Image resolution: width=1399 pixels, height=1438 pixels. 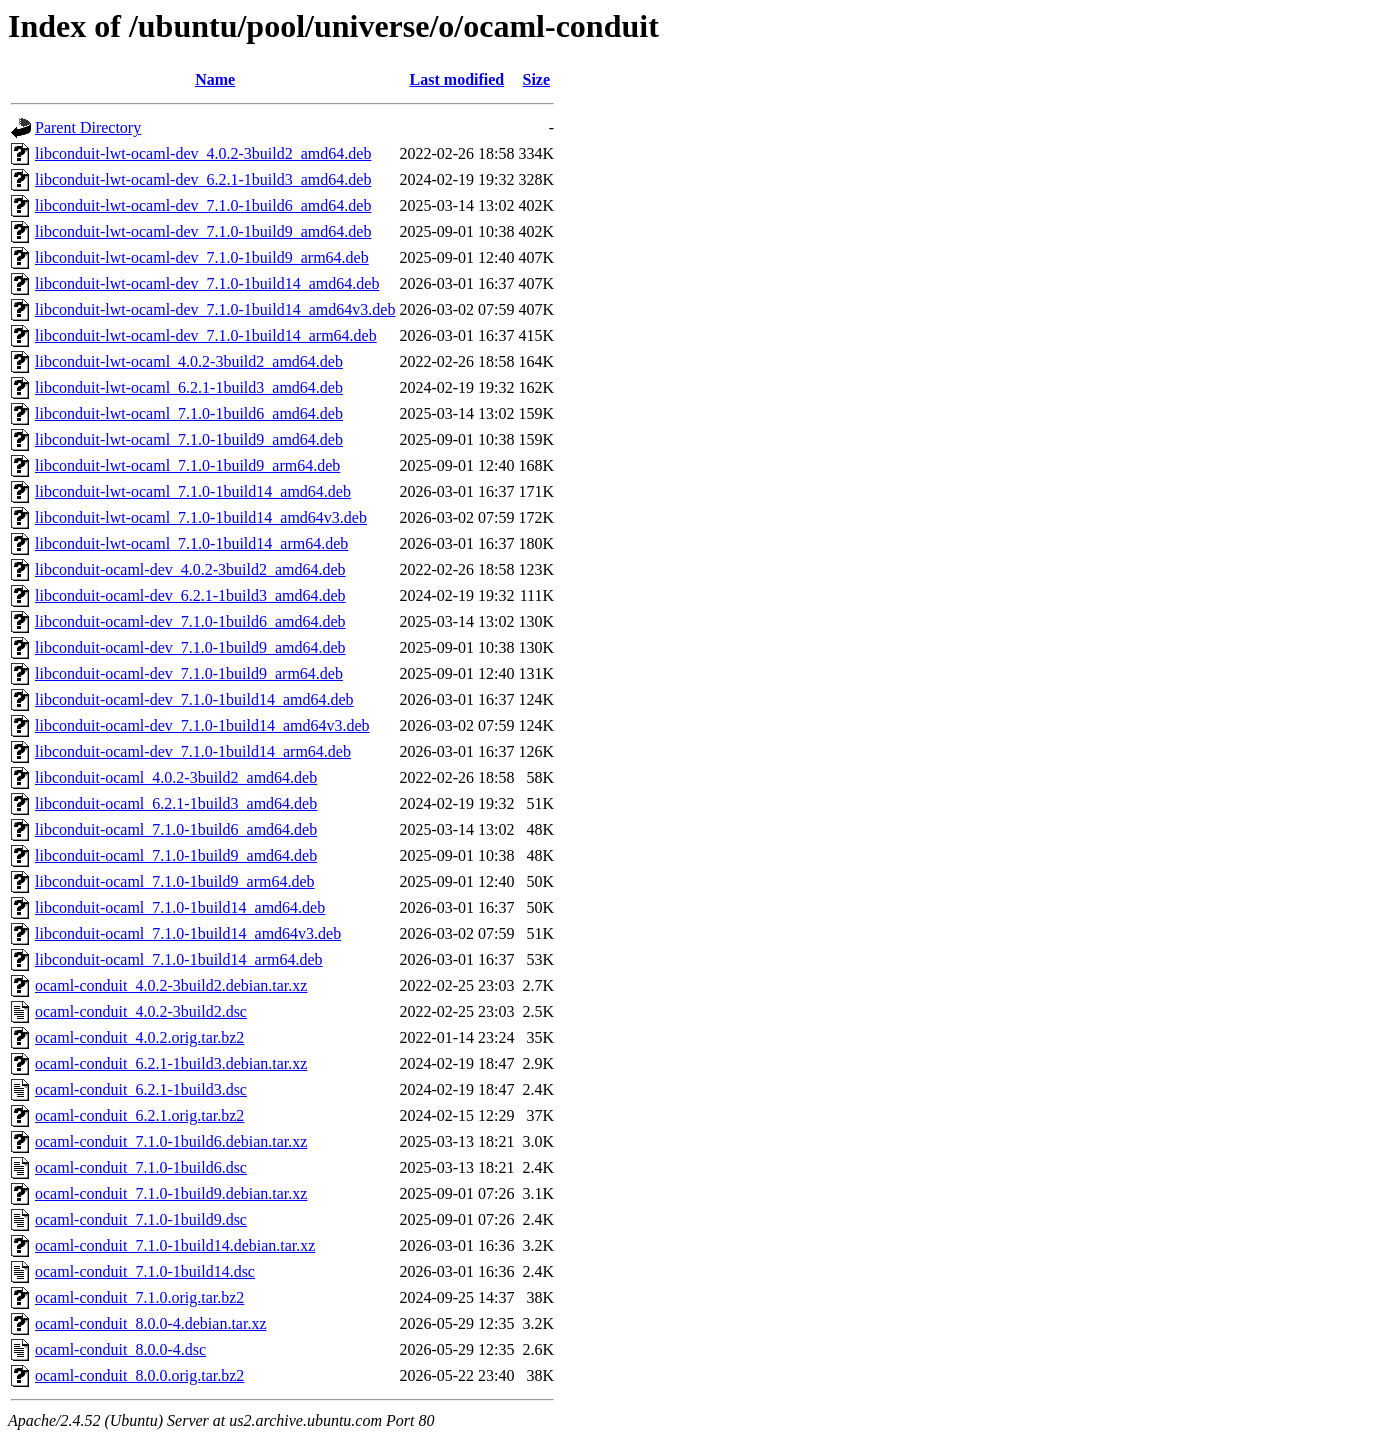 I want to click on libconduit-lwt-ocaml_7.1.0-1build14_amd64v3.deb, so click(x=201, y=517).